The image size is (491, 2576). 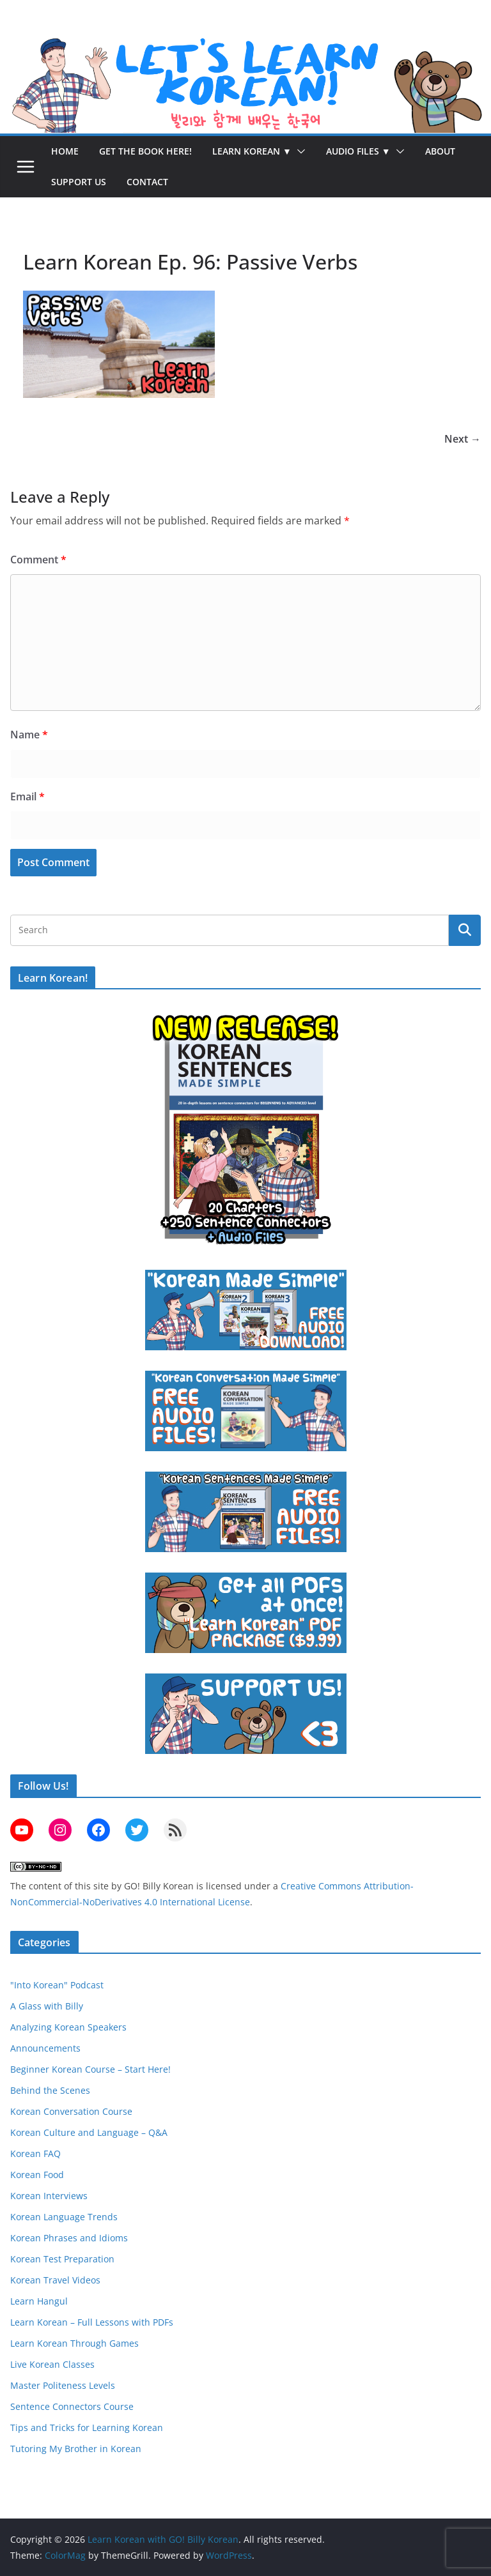 What do you see at coordinates (462, 439) in the screenshot?
I see `Next →` at bounding box center [462, 439].